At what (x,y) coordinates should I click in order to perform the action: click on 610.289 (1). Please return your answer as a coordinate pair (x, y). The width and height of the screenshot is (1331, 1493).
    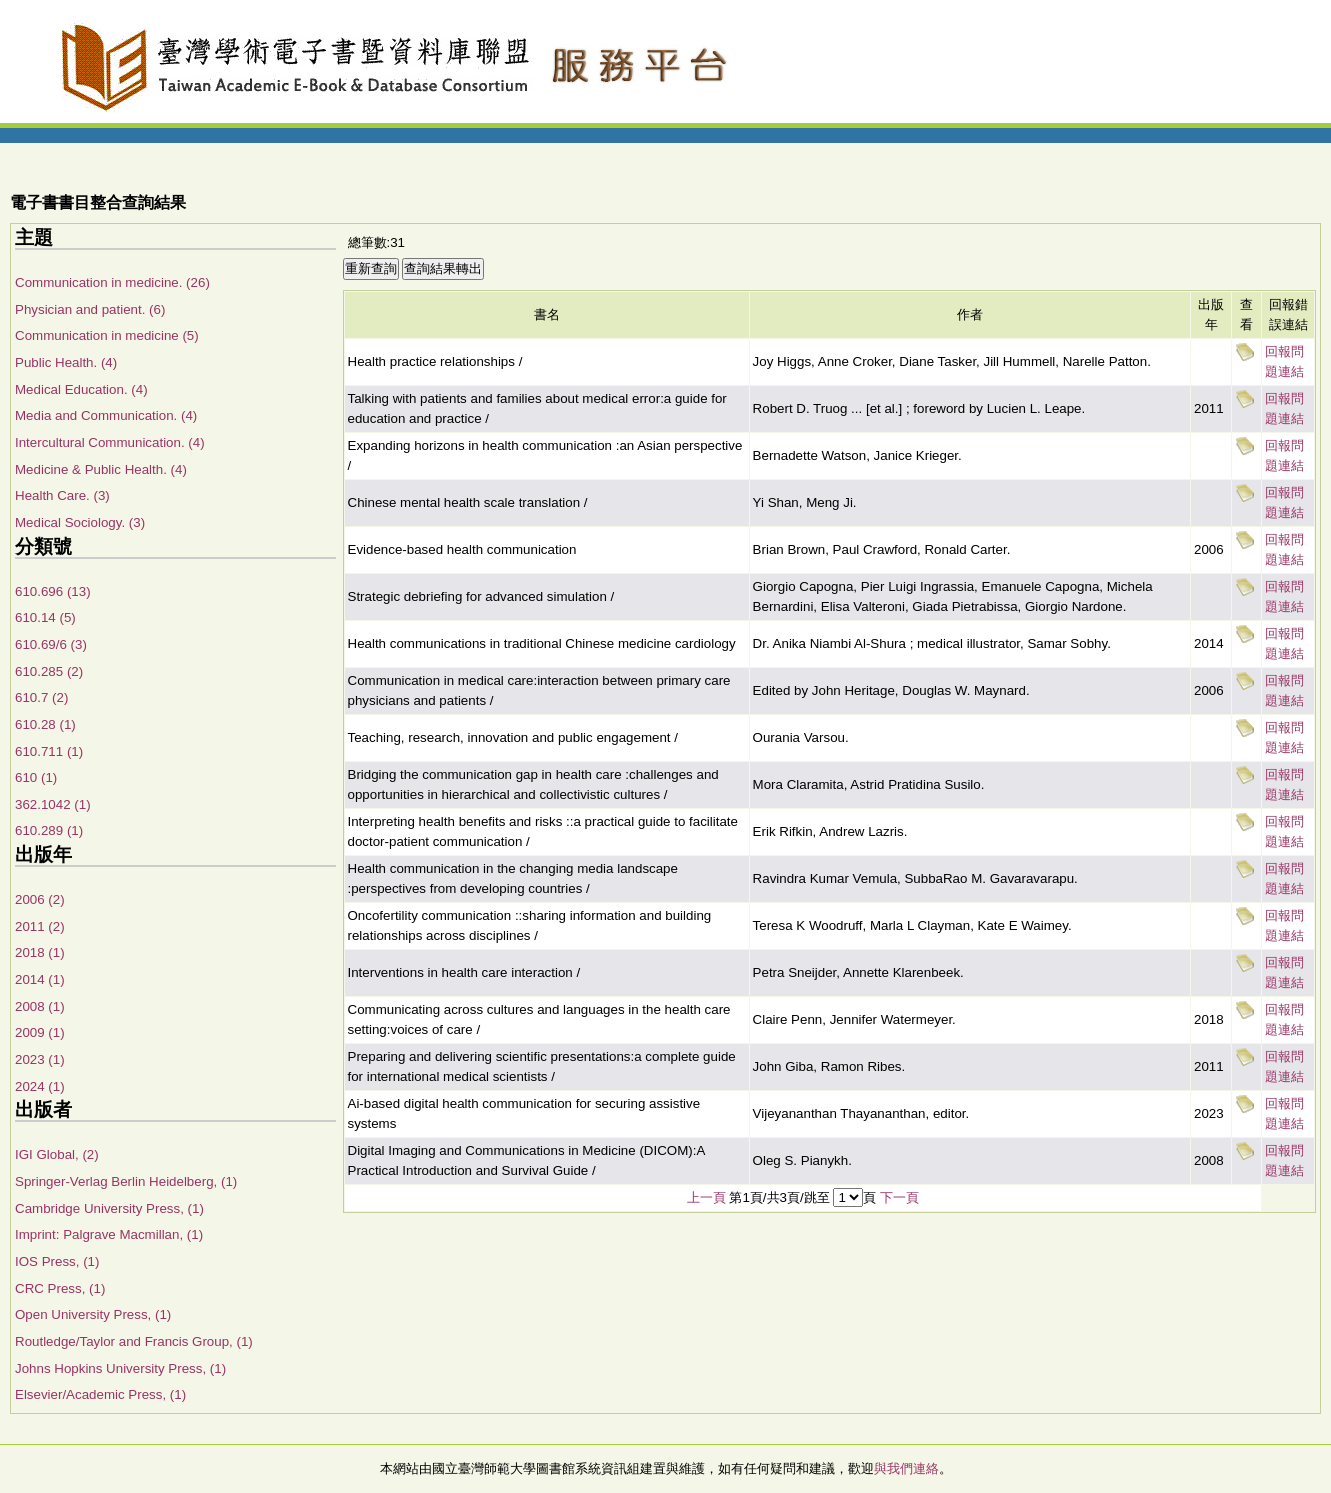
    Looking at the image, I should click on (49, 830).